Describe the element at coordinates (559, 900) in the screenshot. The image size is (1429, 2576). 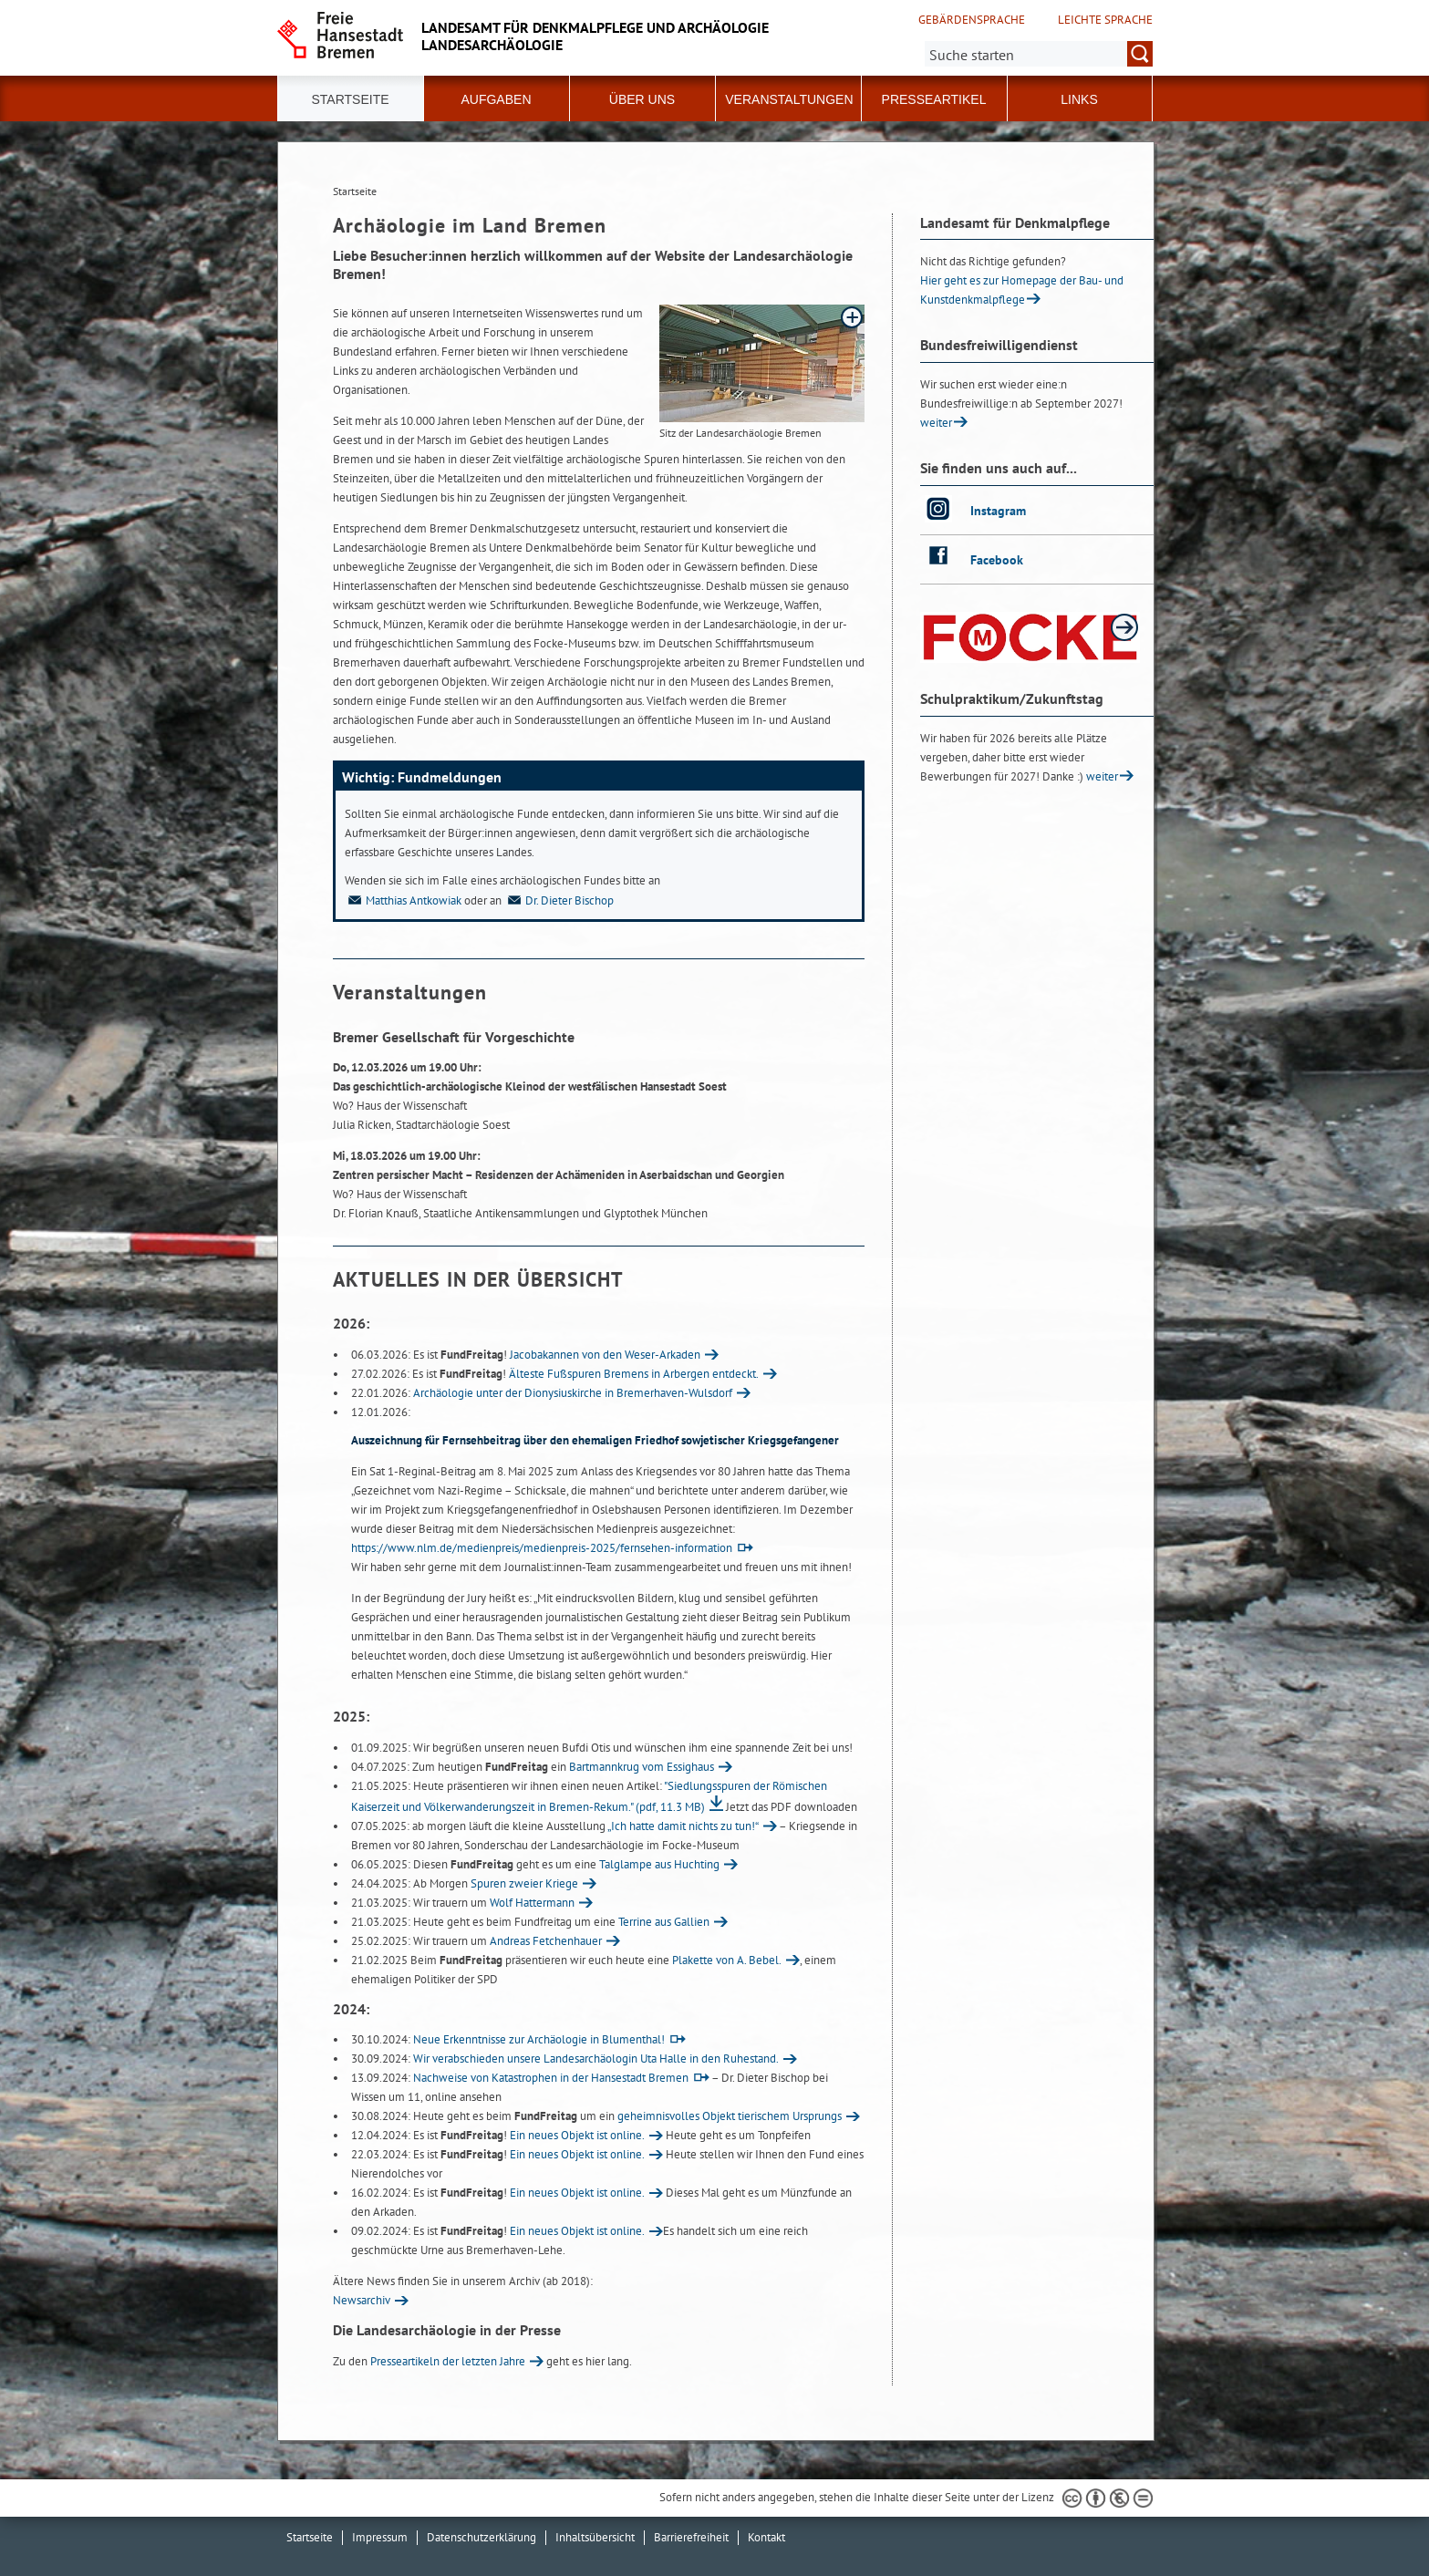
I see `Dr. Dieter Bischop` at that location.